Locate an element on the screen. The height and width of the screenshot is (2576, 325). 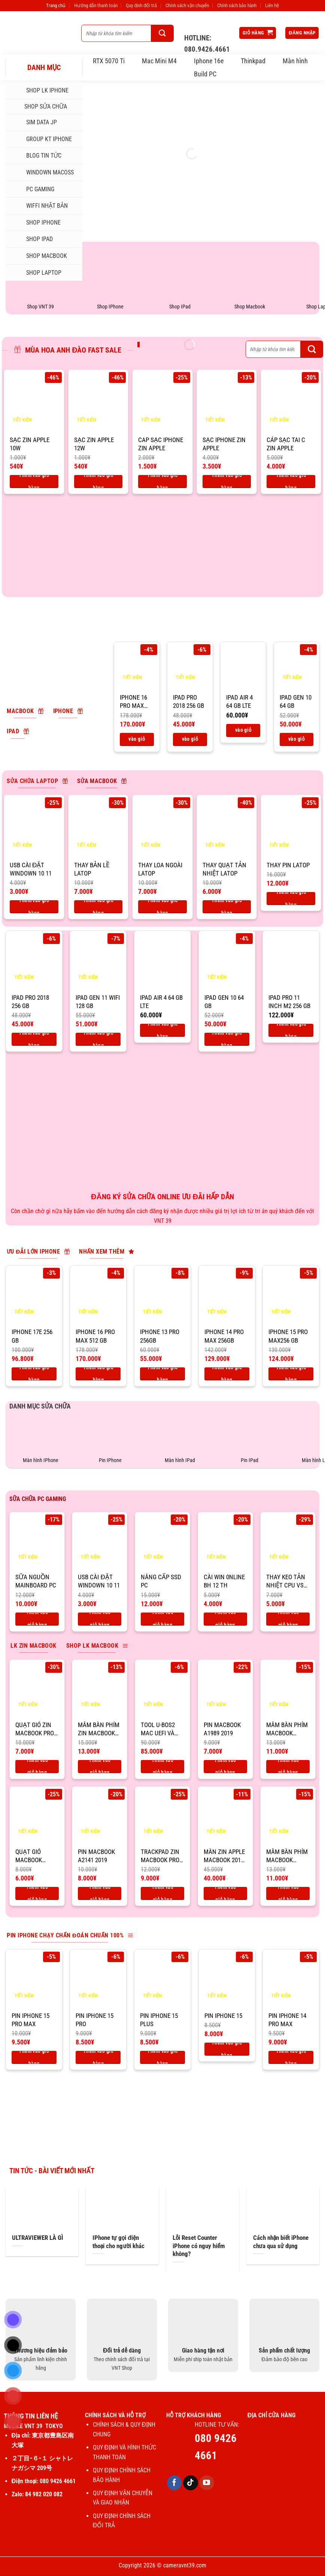
Iphone 16e is located at coordinates (209, 61).